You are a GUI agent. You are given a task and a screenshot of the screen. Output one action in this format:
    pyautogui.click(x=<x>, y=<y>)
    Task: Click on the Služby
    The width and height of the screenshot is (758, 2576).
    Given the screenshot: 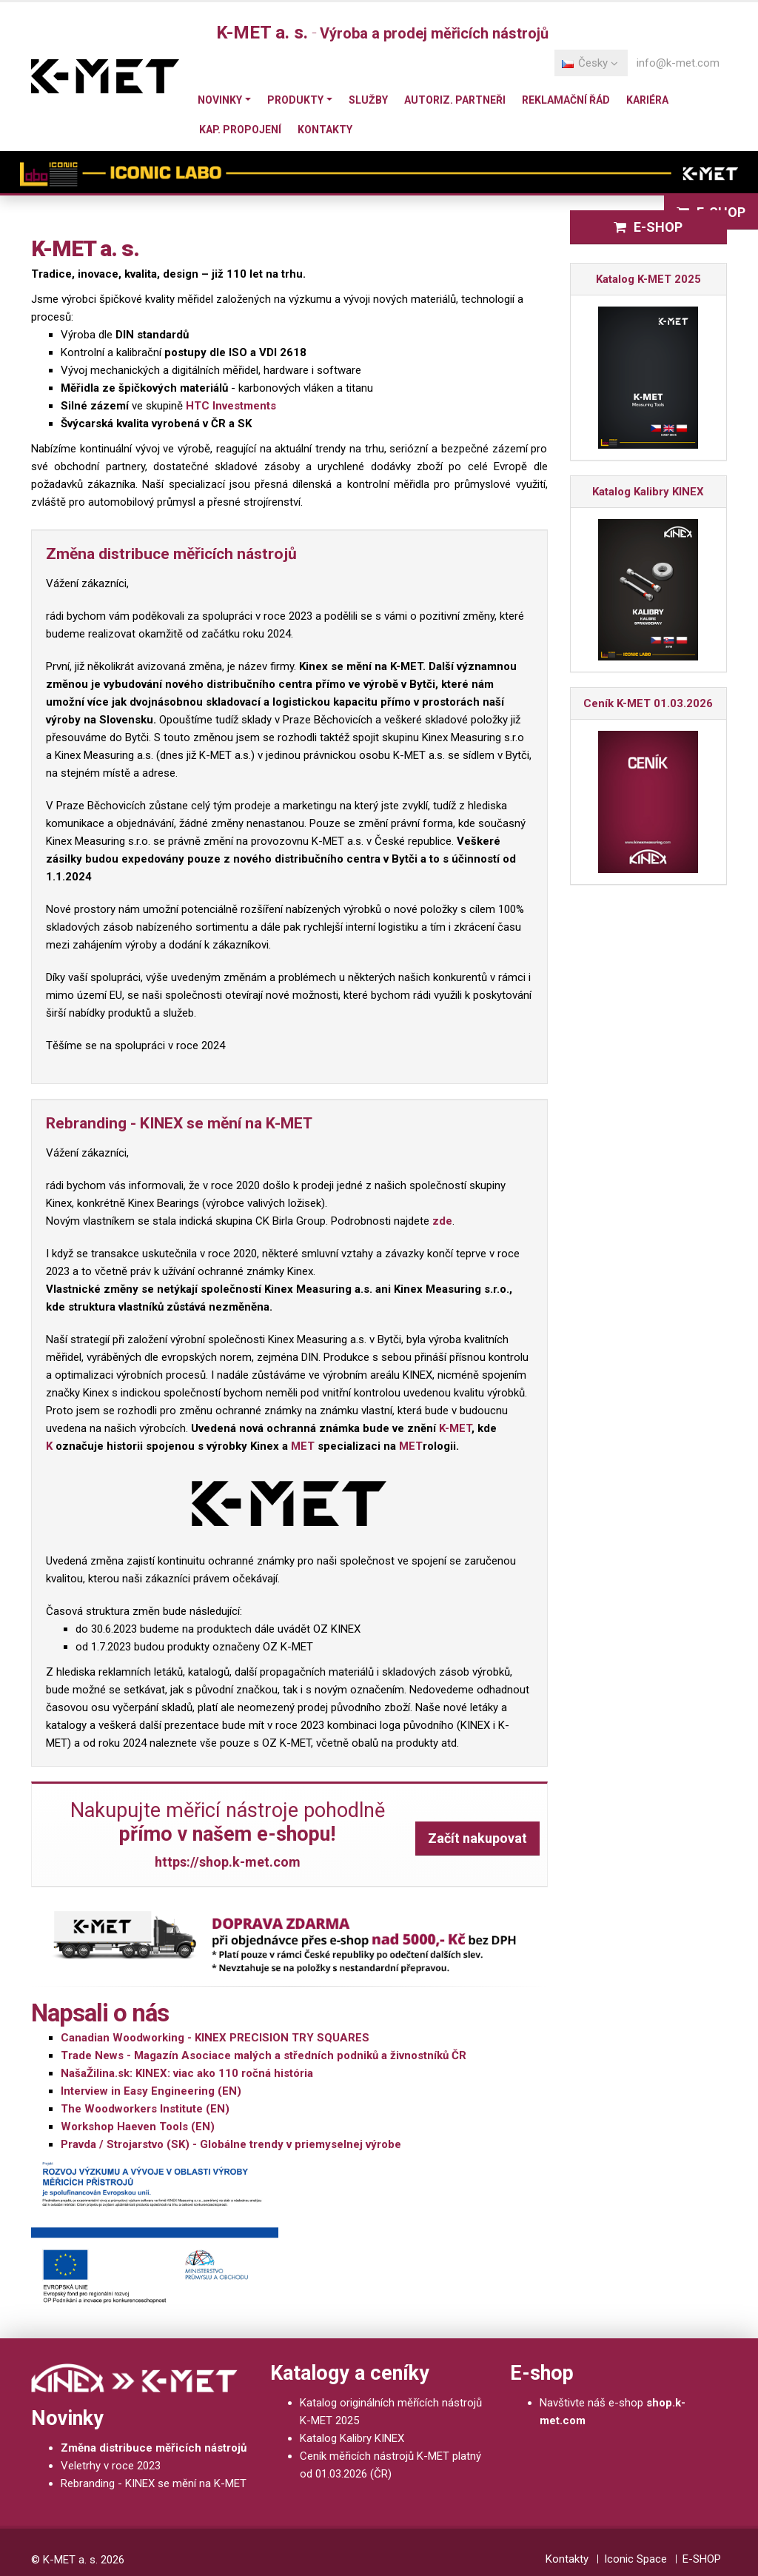 What is the action you would take?
    pyautogui.click(x=368, y=100)
    